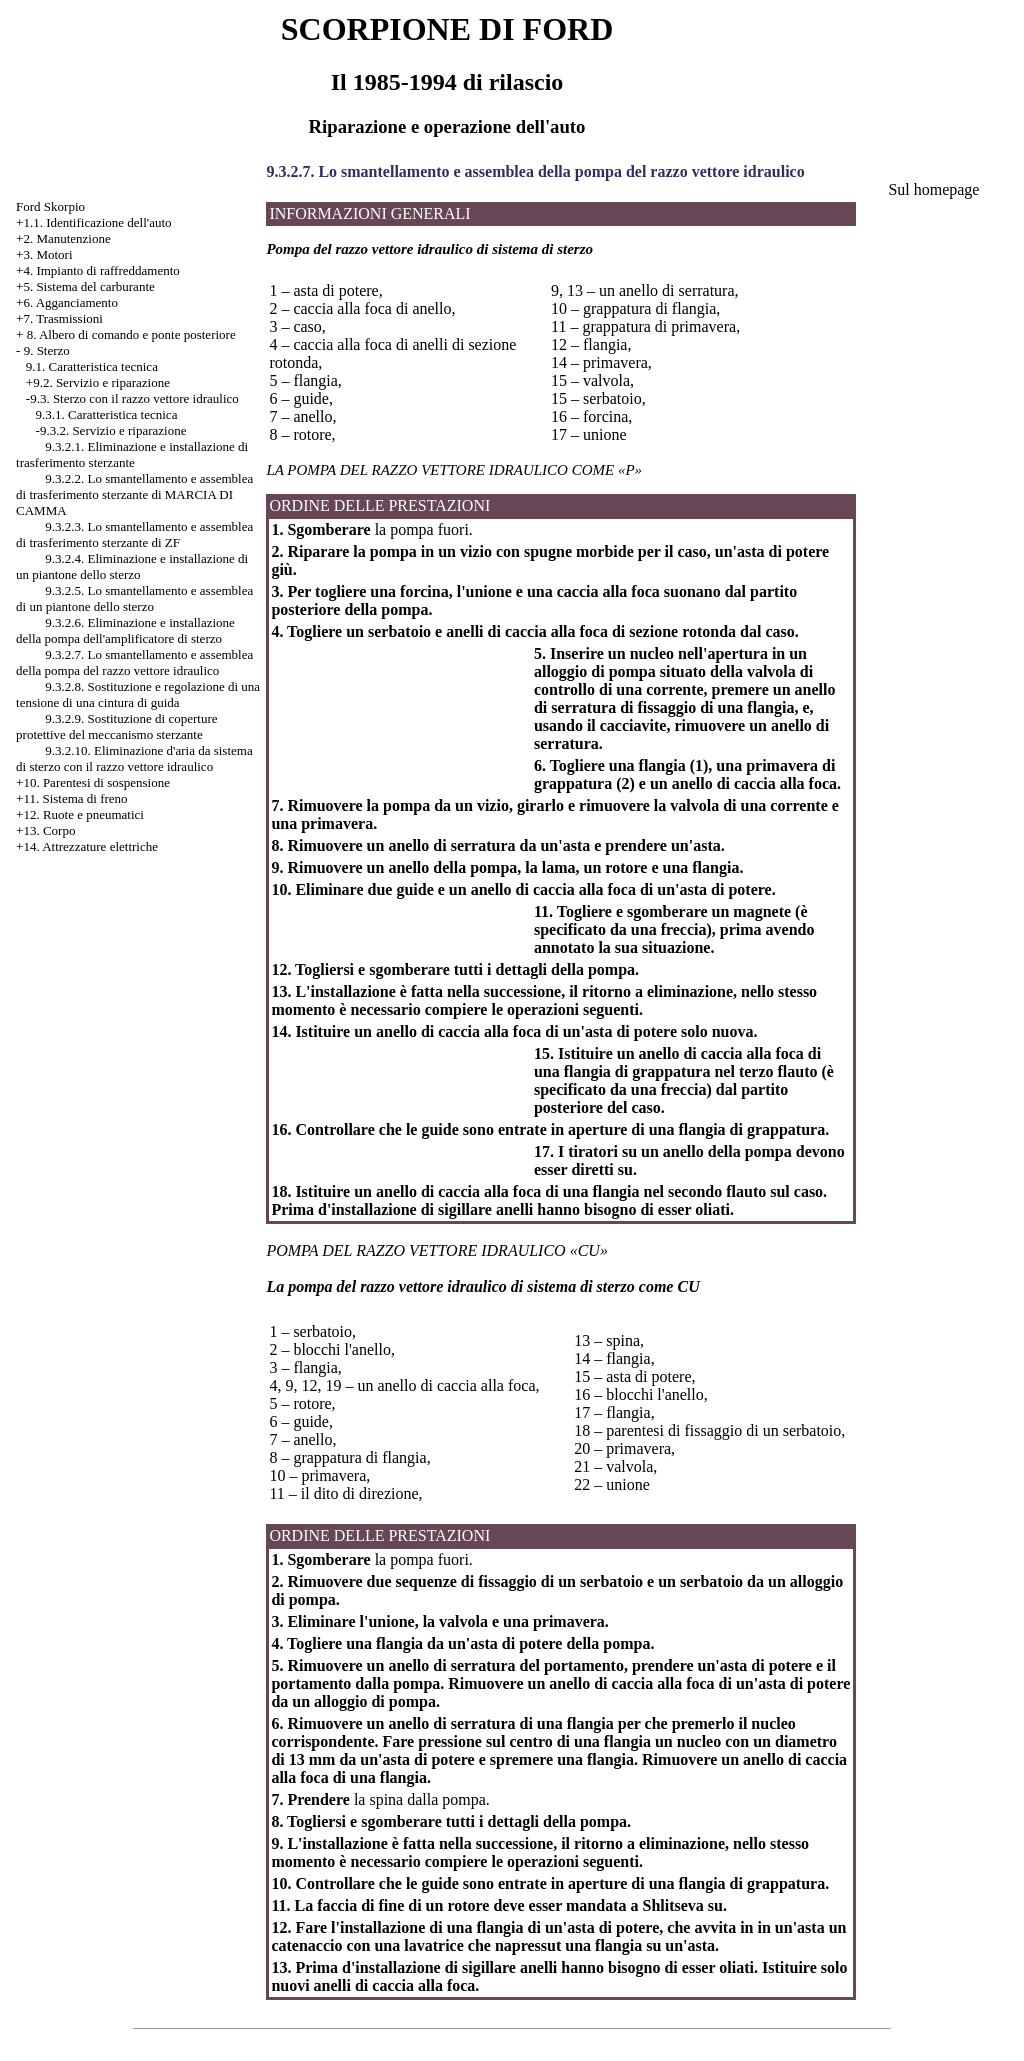 The width and height of the screenshot is (1024, 2061). What do you see at coordinates (87, 846) in the screenshot?
I see `+14. Attrezzature elettriche` at bounding box center [87, 846].